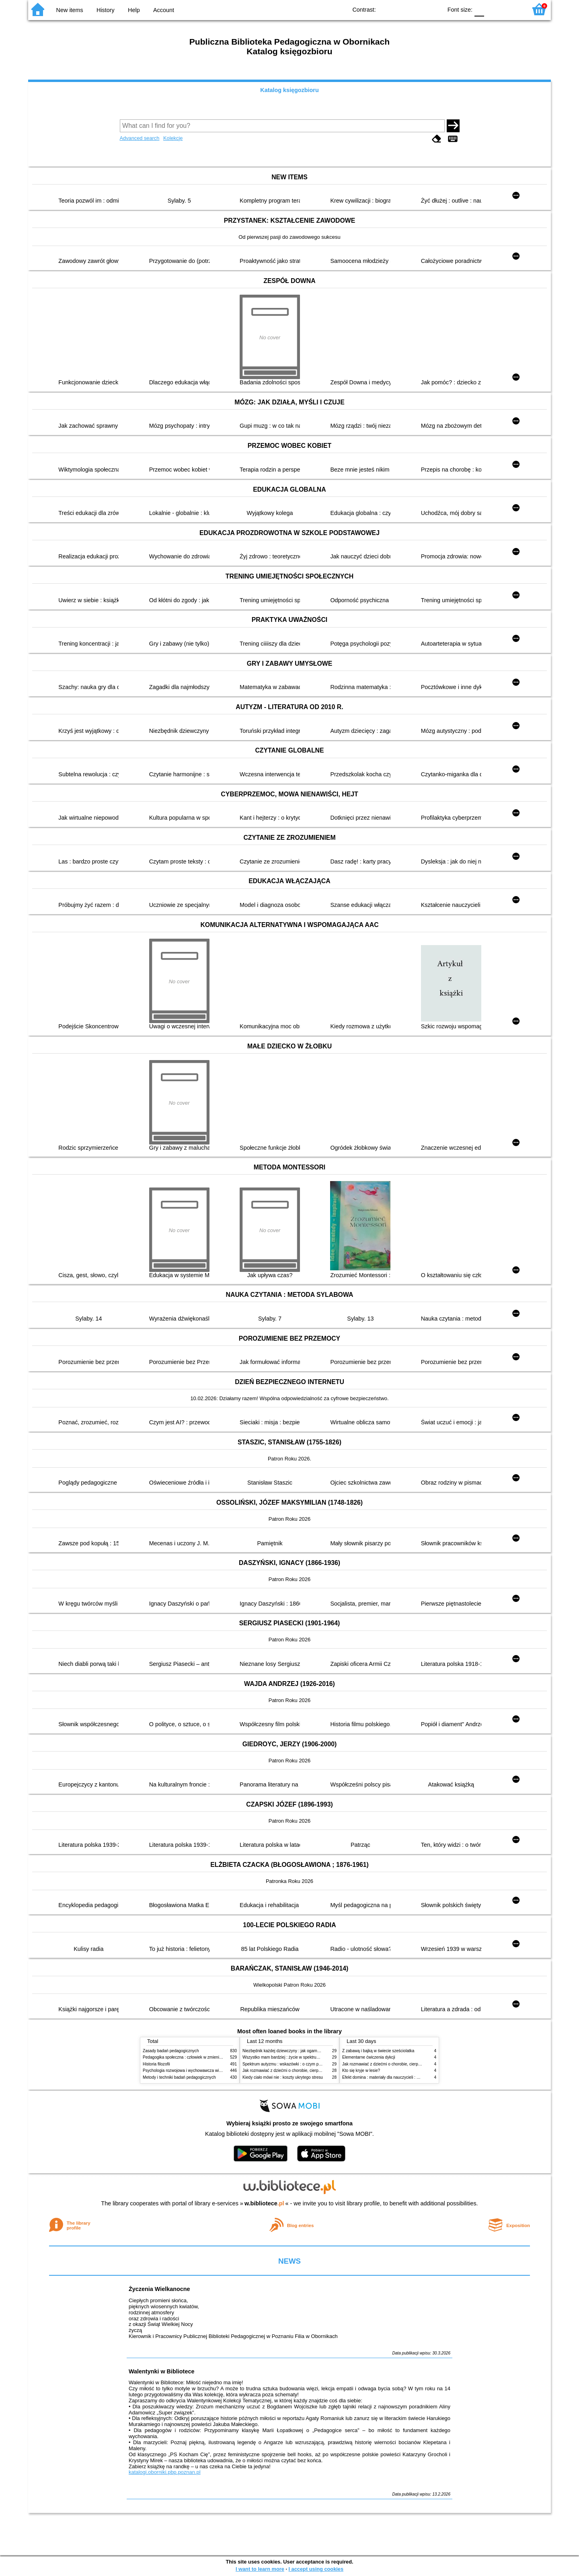 The height and width of the screenshot is (2576, 579). I want to click on YB, so click(417, 9).